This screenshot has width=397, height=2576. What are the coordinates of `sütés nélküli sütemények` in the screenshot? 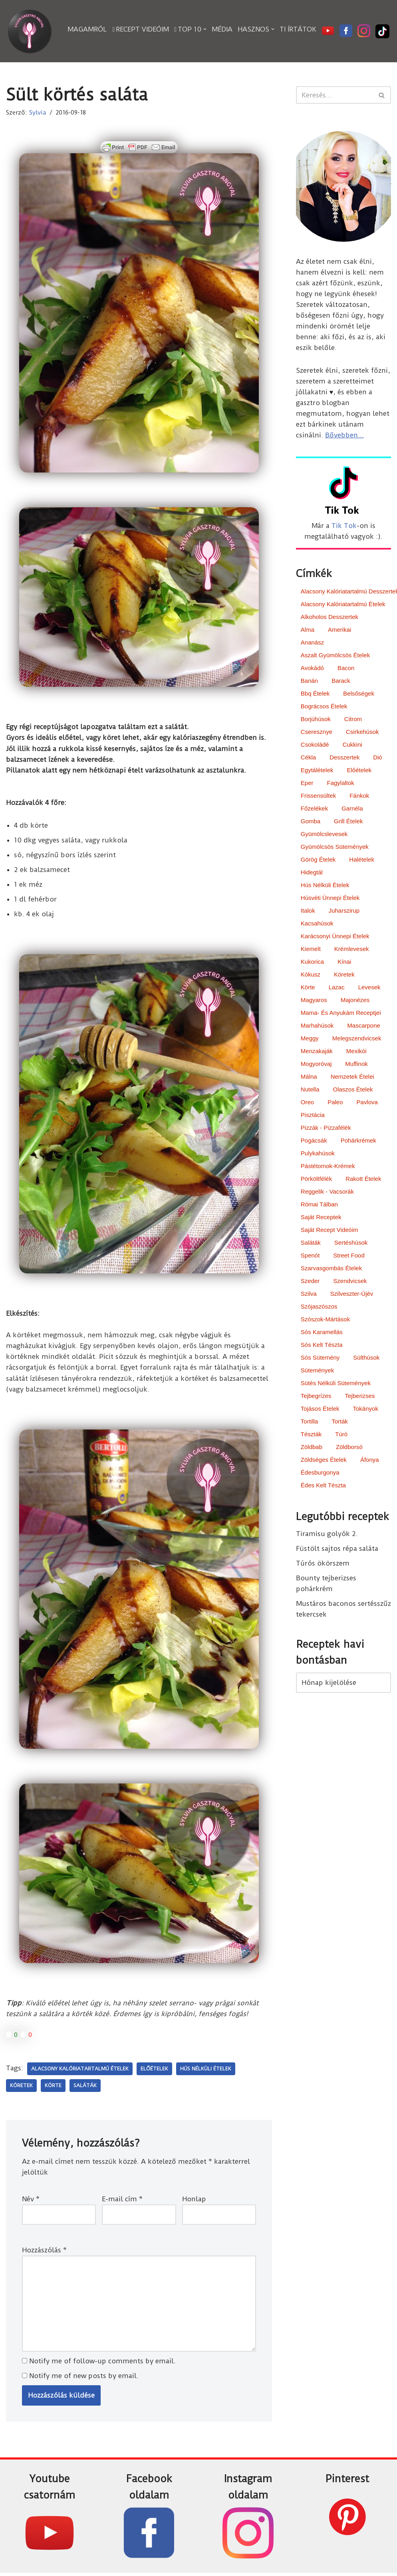 It's located at (336, 1383).